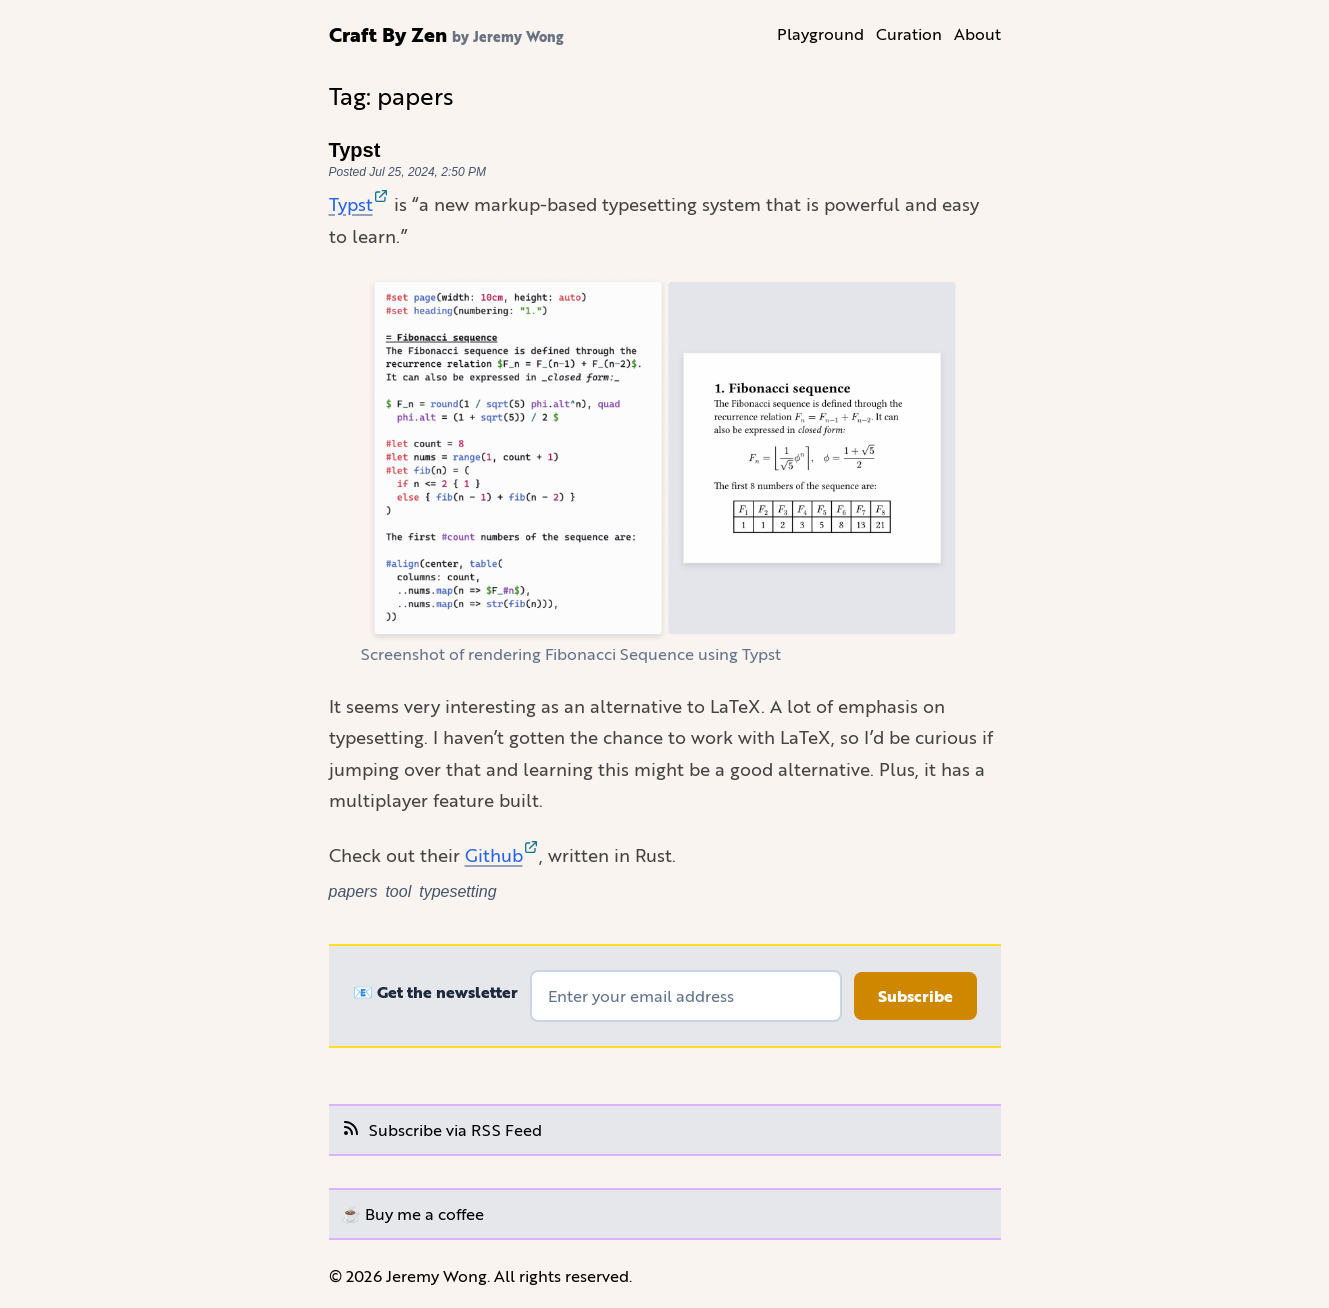 Image resolution: width=1329 pixels, height=1308 pixels. What do you see at coordinates (909, 33) in the screenshot?
I see `Curation` at bounding box center [909, 33].